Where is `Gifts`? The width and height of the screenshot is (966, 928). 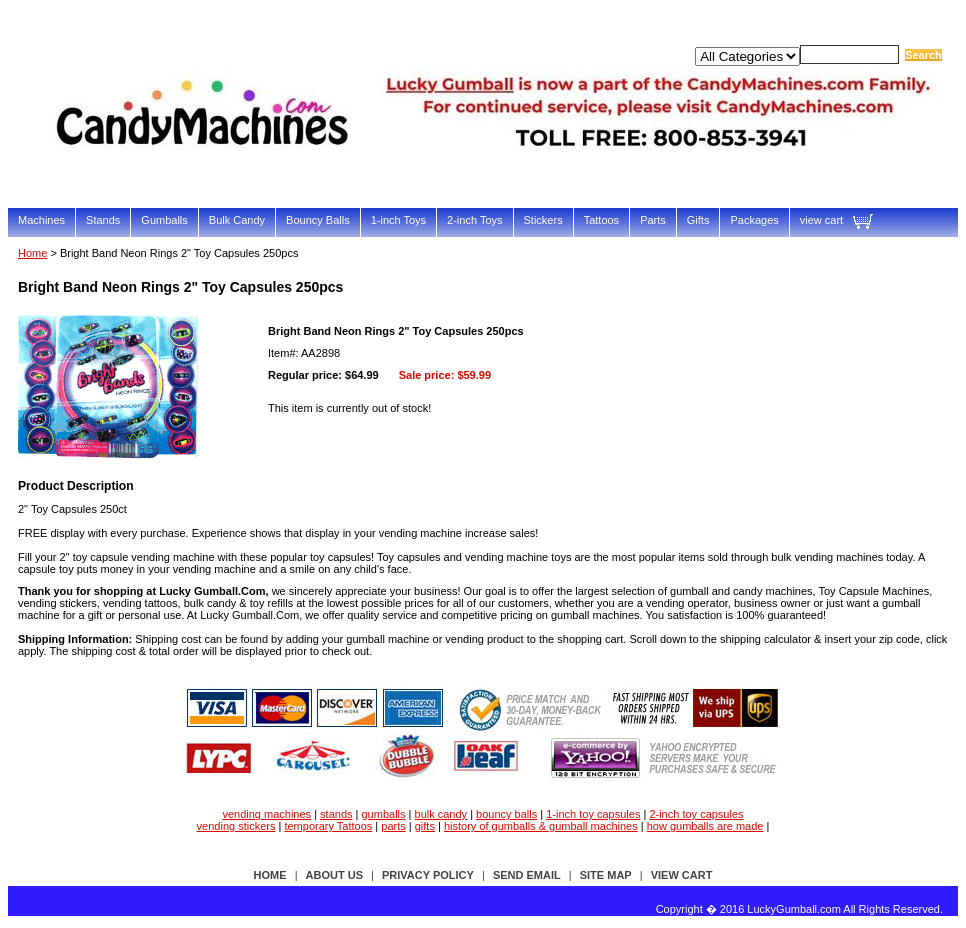
Gifts is located at coordinates (698, 220).